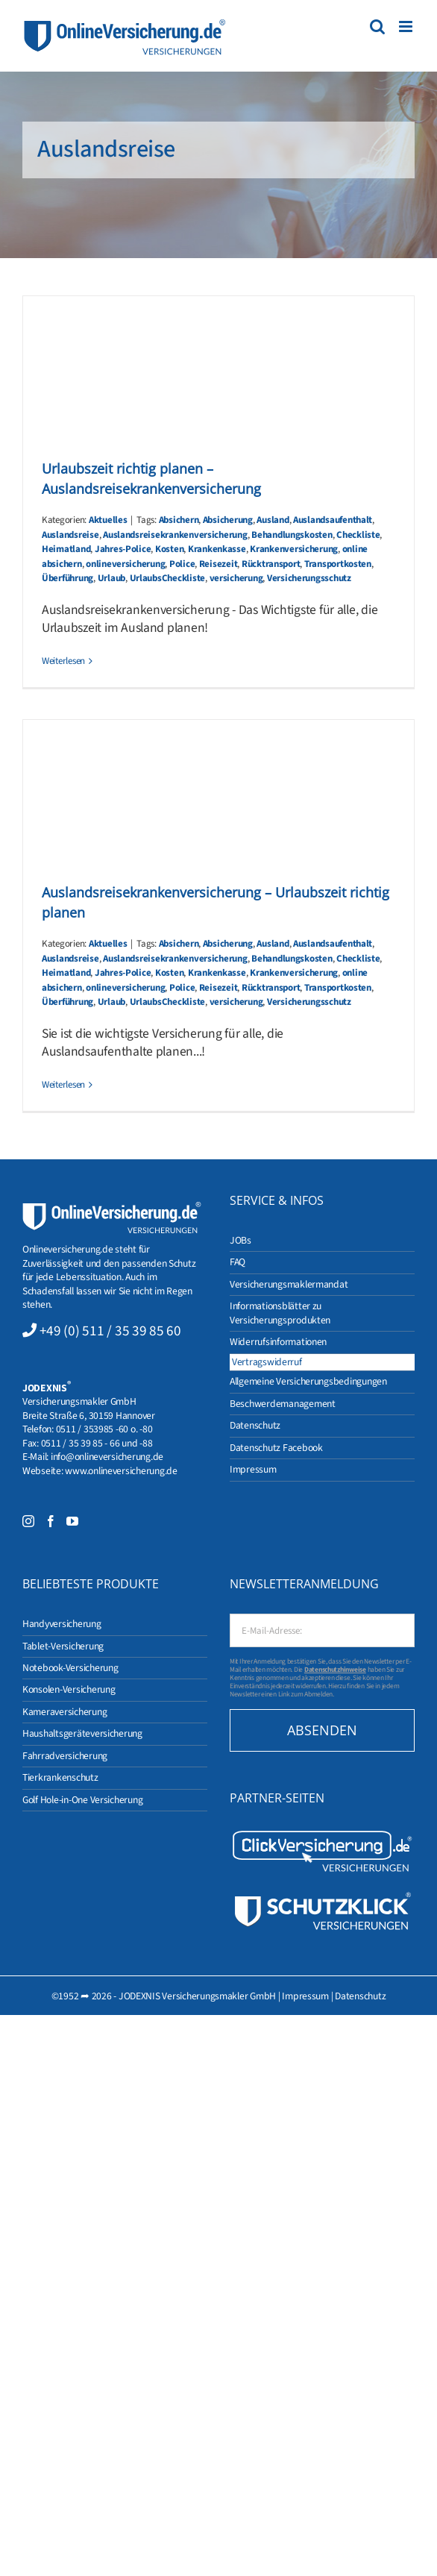  Describe the element at coordinates (51, 1521) in the screenshot. I see `[Facebook]` at that location.